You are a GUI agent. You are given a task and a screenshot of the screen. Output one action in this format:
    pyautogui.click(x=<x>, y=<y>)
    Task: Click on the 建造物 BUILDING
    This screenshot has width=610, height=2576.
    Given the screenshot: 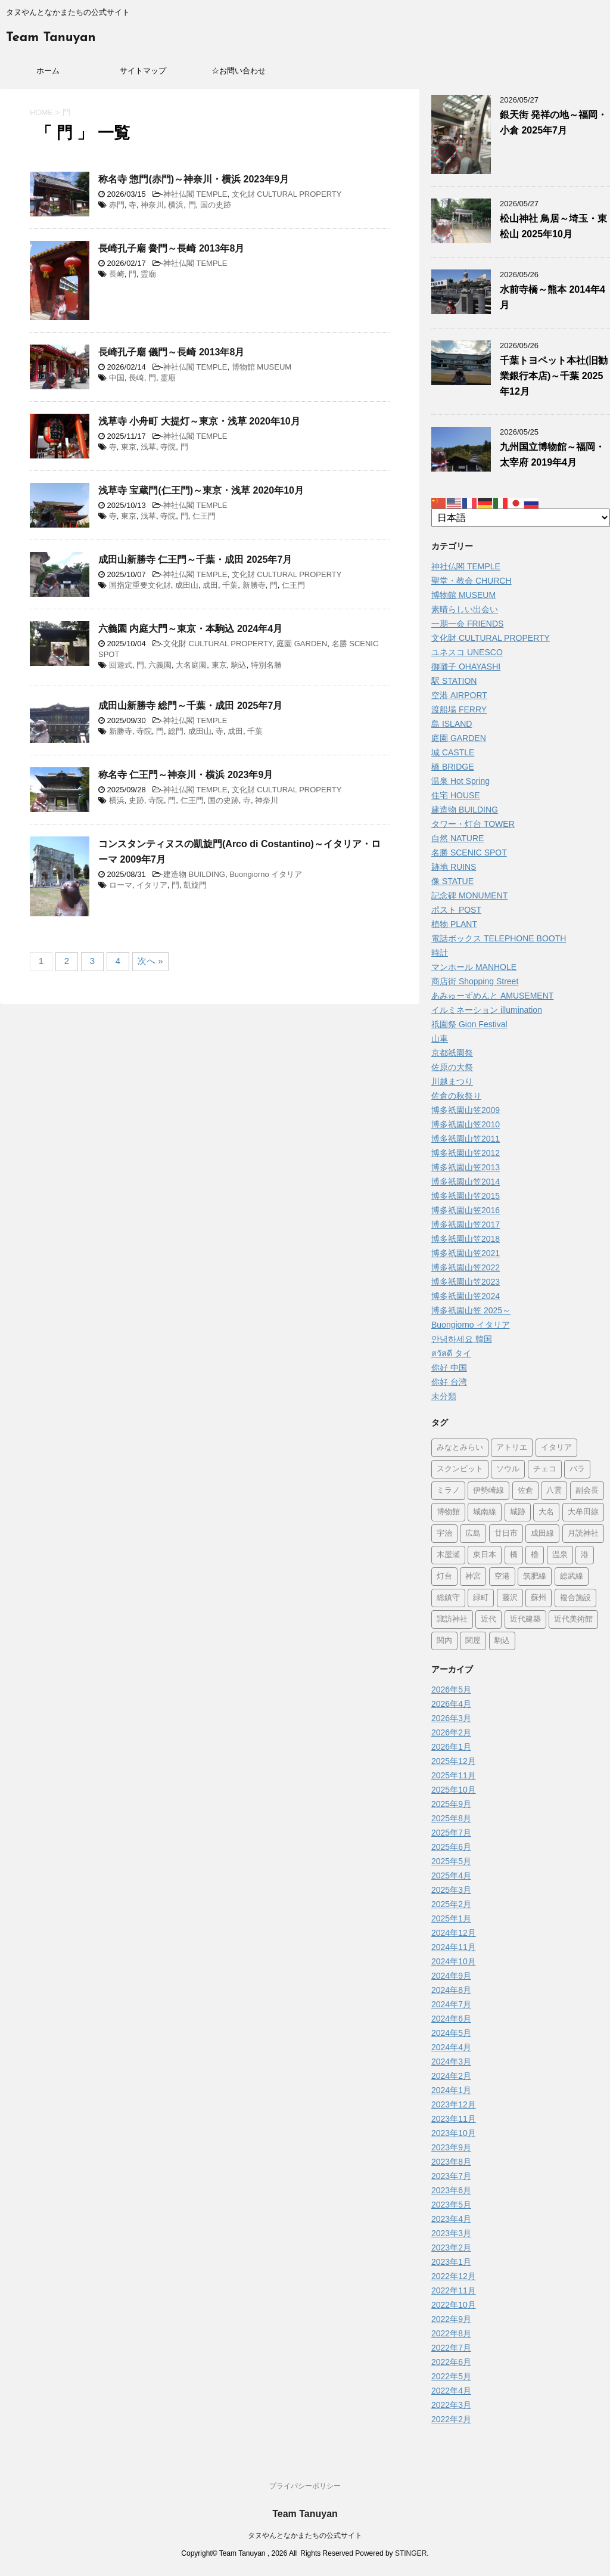 What is the action you would take?
    pyautogui.click(x=194, y=874)
    